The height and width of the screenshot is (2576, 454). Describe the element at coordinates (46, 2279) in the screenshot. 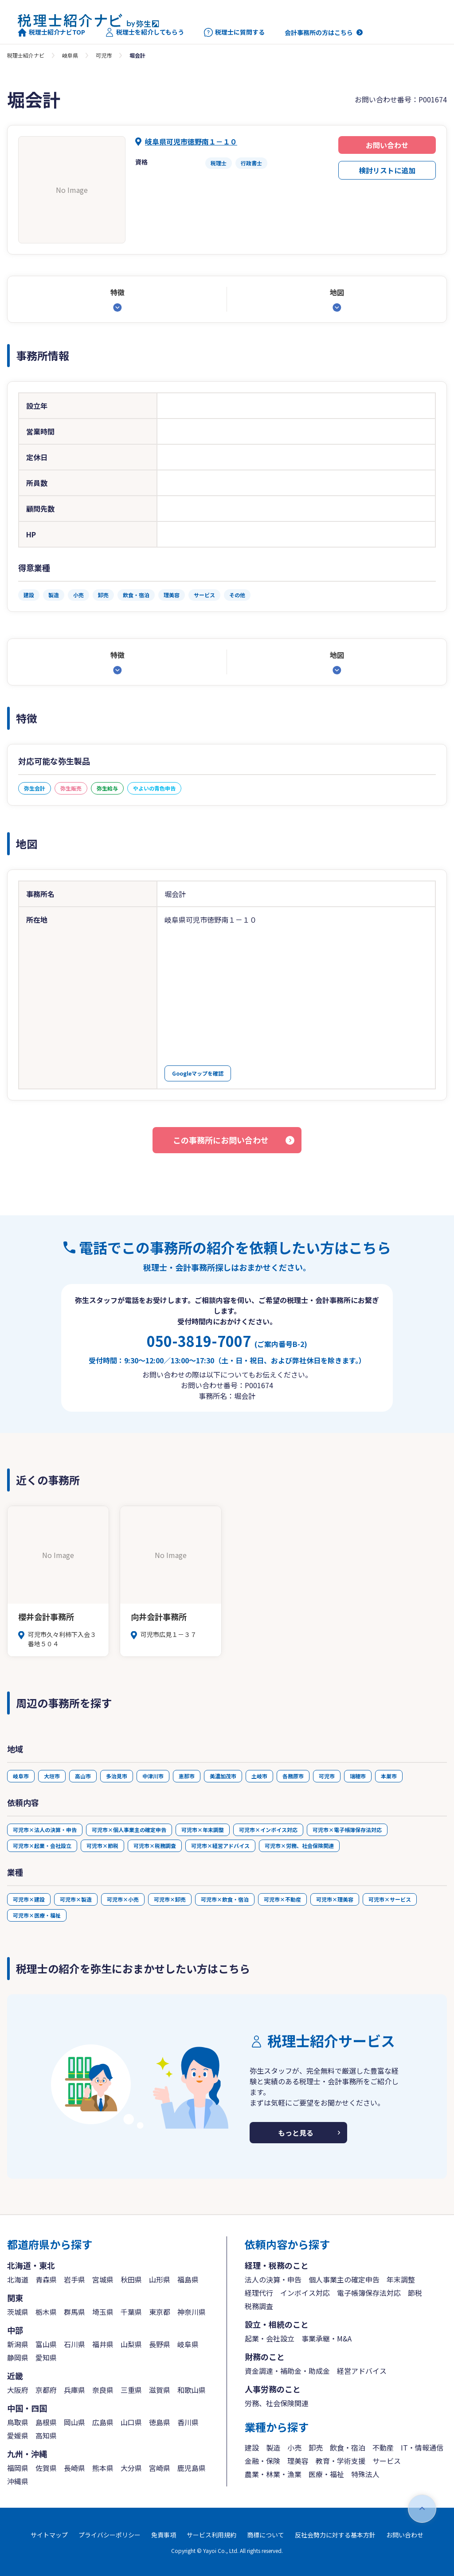

I see `青森県` at that location.